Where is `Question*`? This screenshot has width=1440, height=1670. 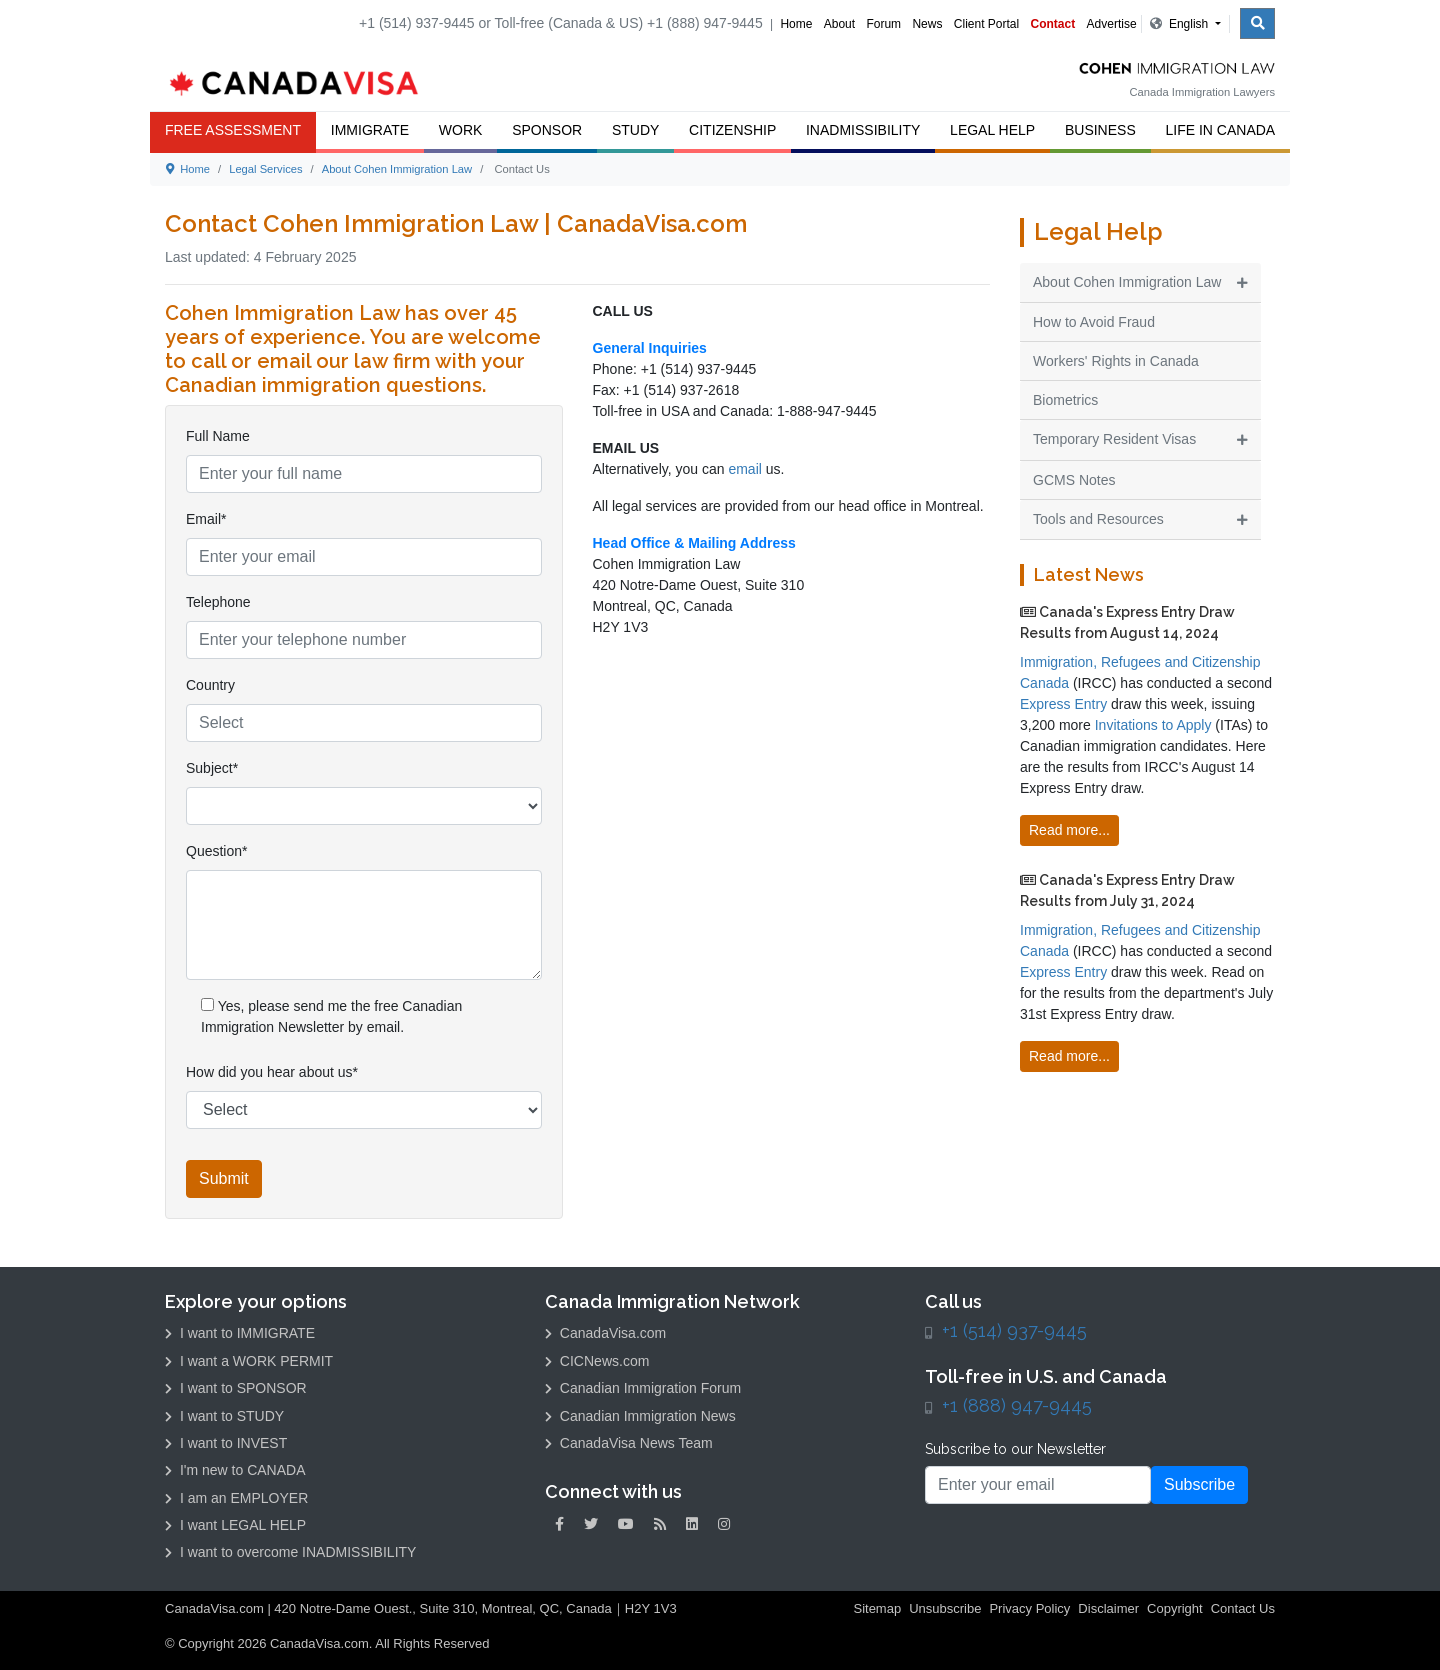 Question* is located at coordinates (216, 851).